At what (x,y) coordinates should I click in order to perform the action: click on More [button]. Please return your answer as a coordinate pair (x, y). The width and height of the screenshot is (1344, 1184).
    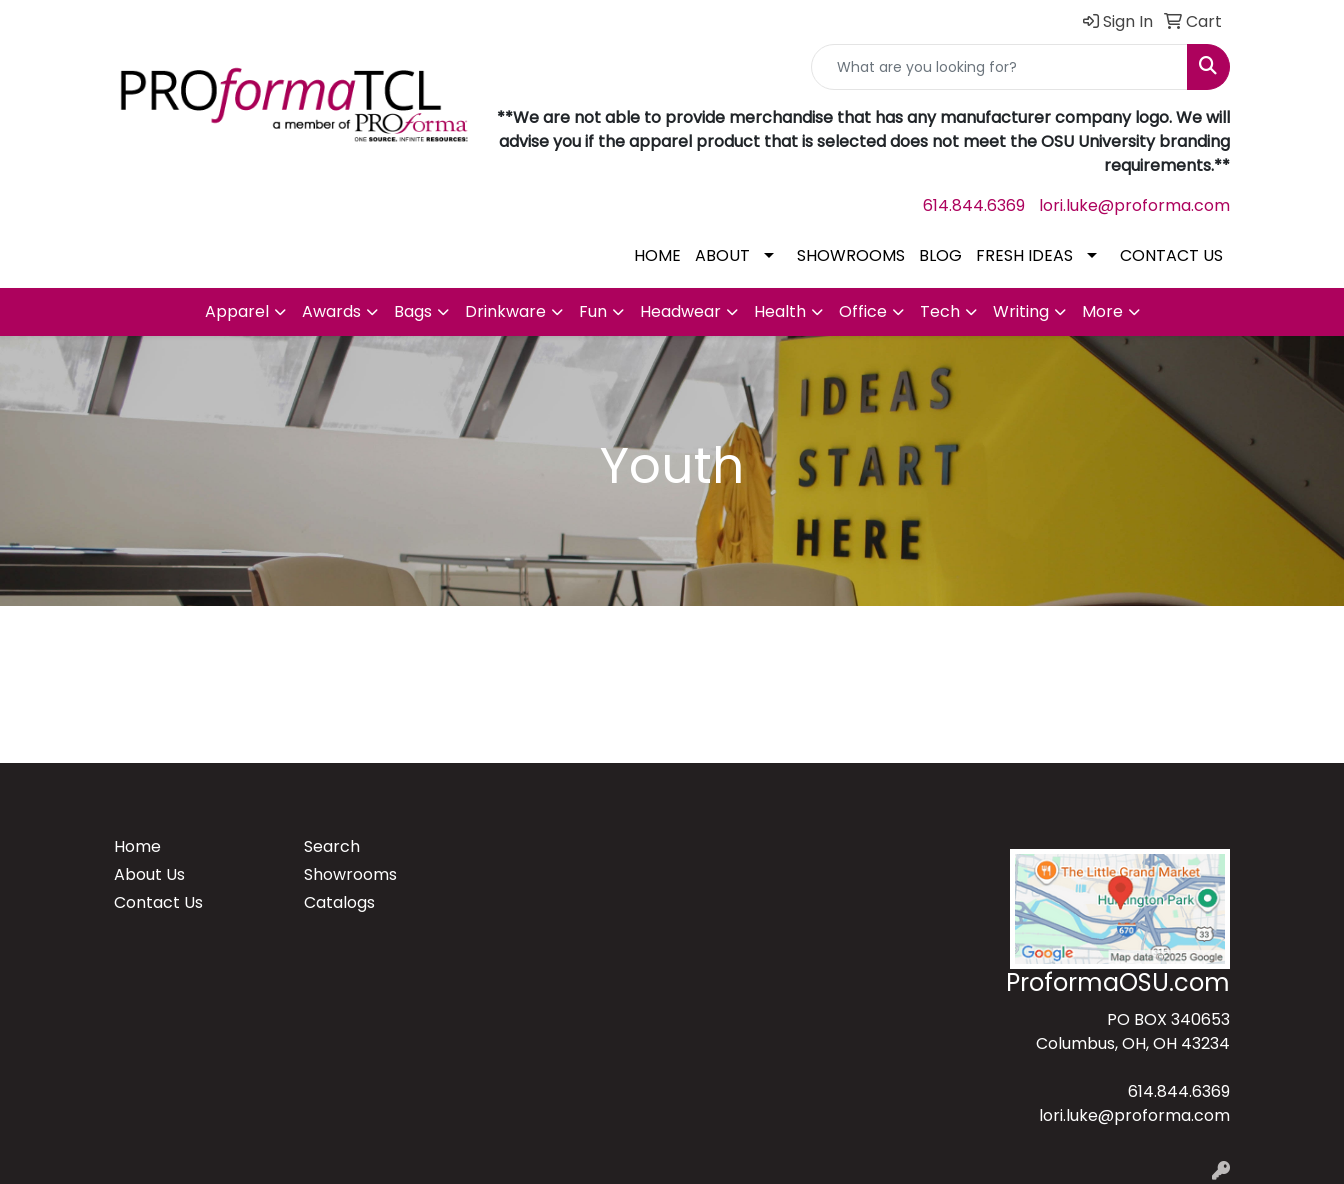
    Looking at the image, I should click on (1102, 311).